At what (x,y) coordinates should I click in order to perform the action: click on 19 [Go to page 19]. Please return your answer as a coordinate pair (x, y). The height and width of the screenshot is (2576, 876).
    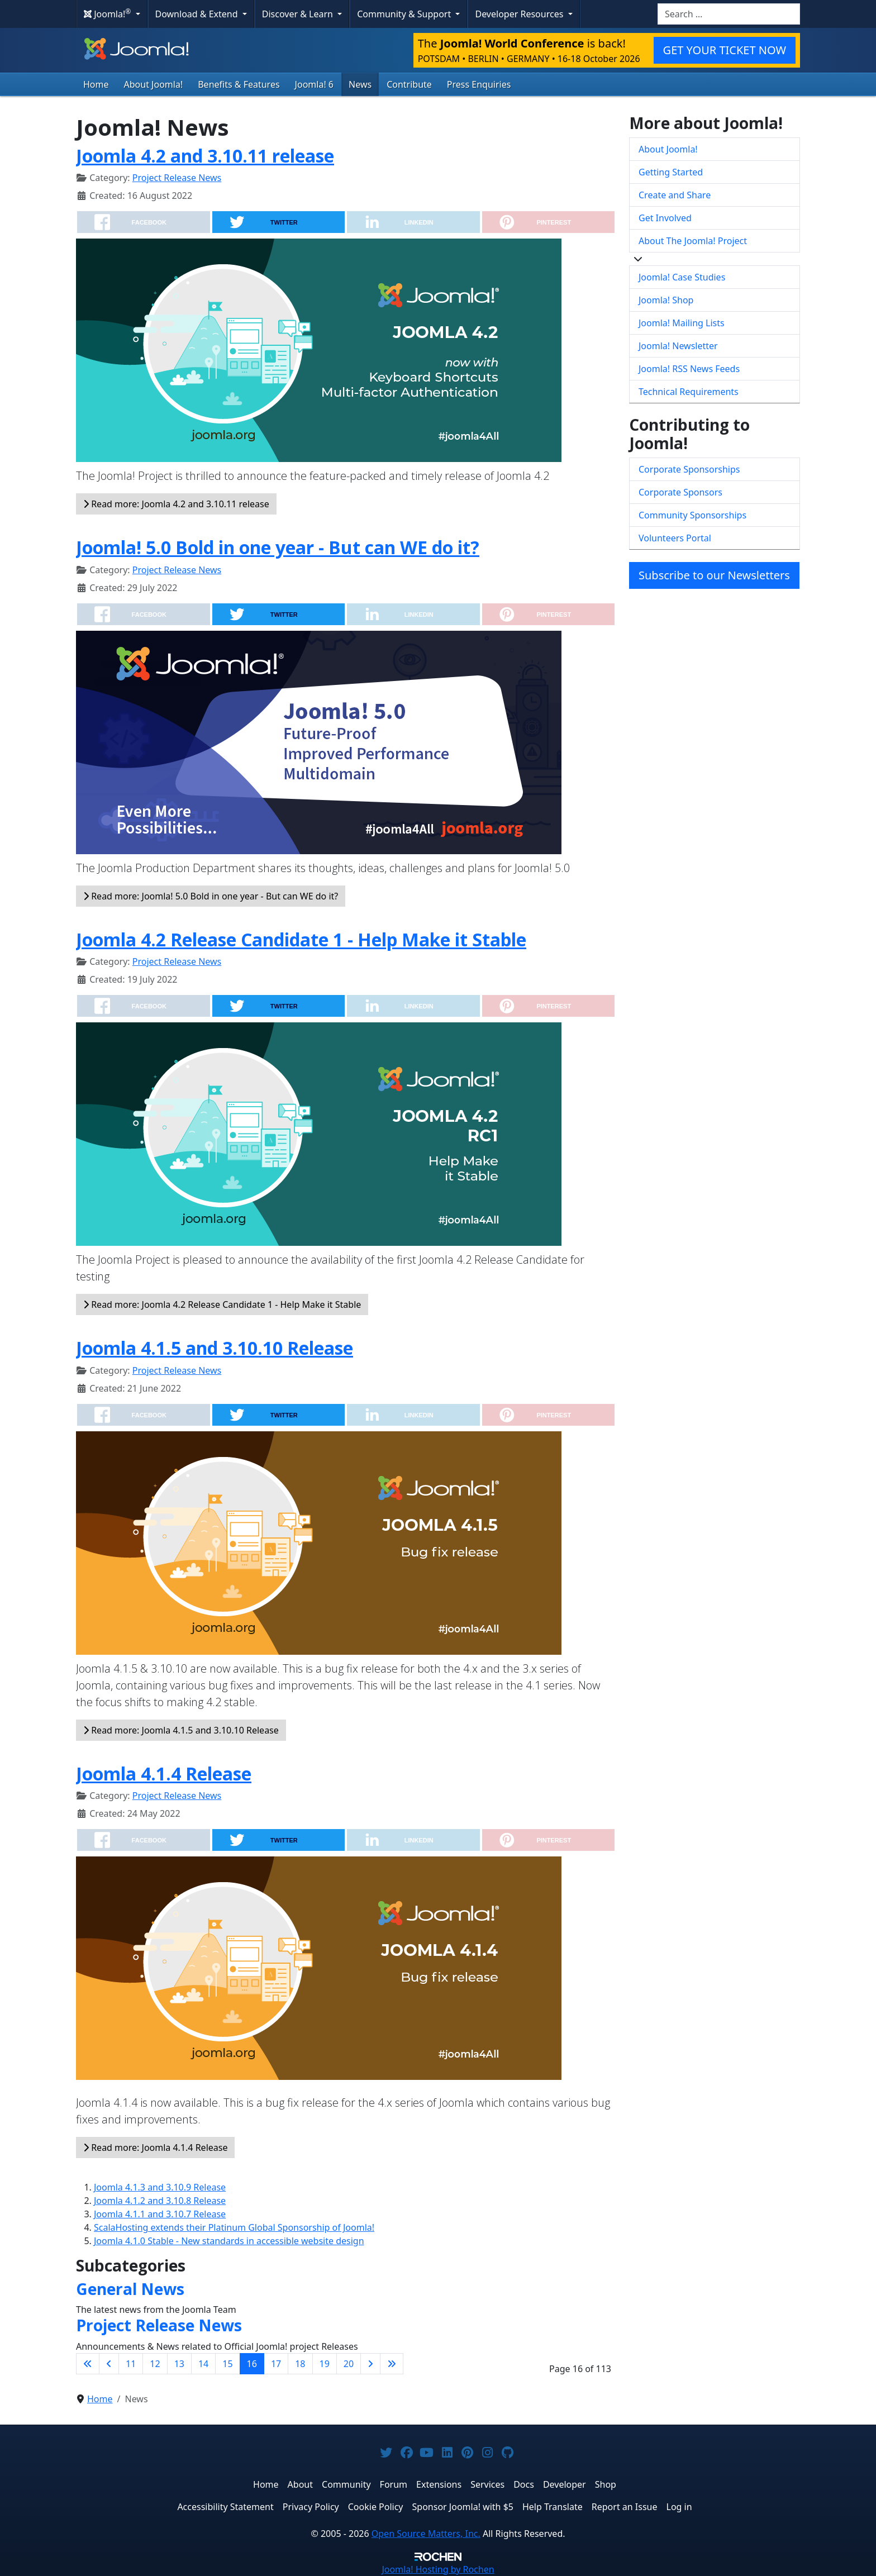
    Looking at the image, I should click on (325, 2364).